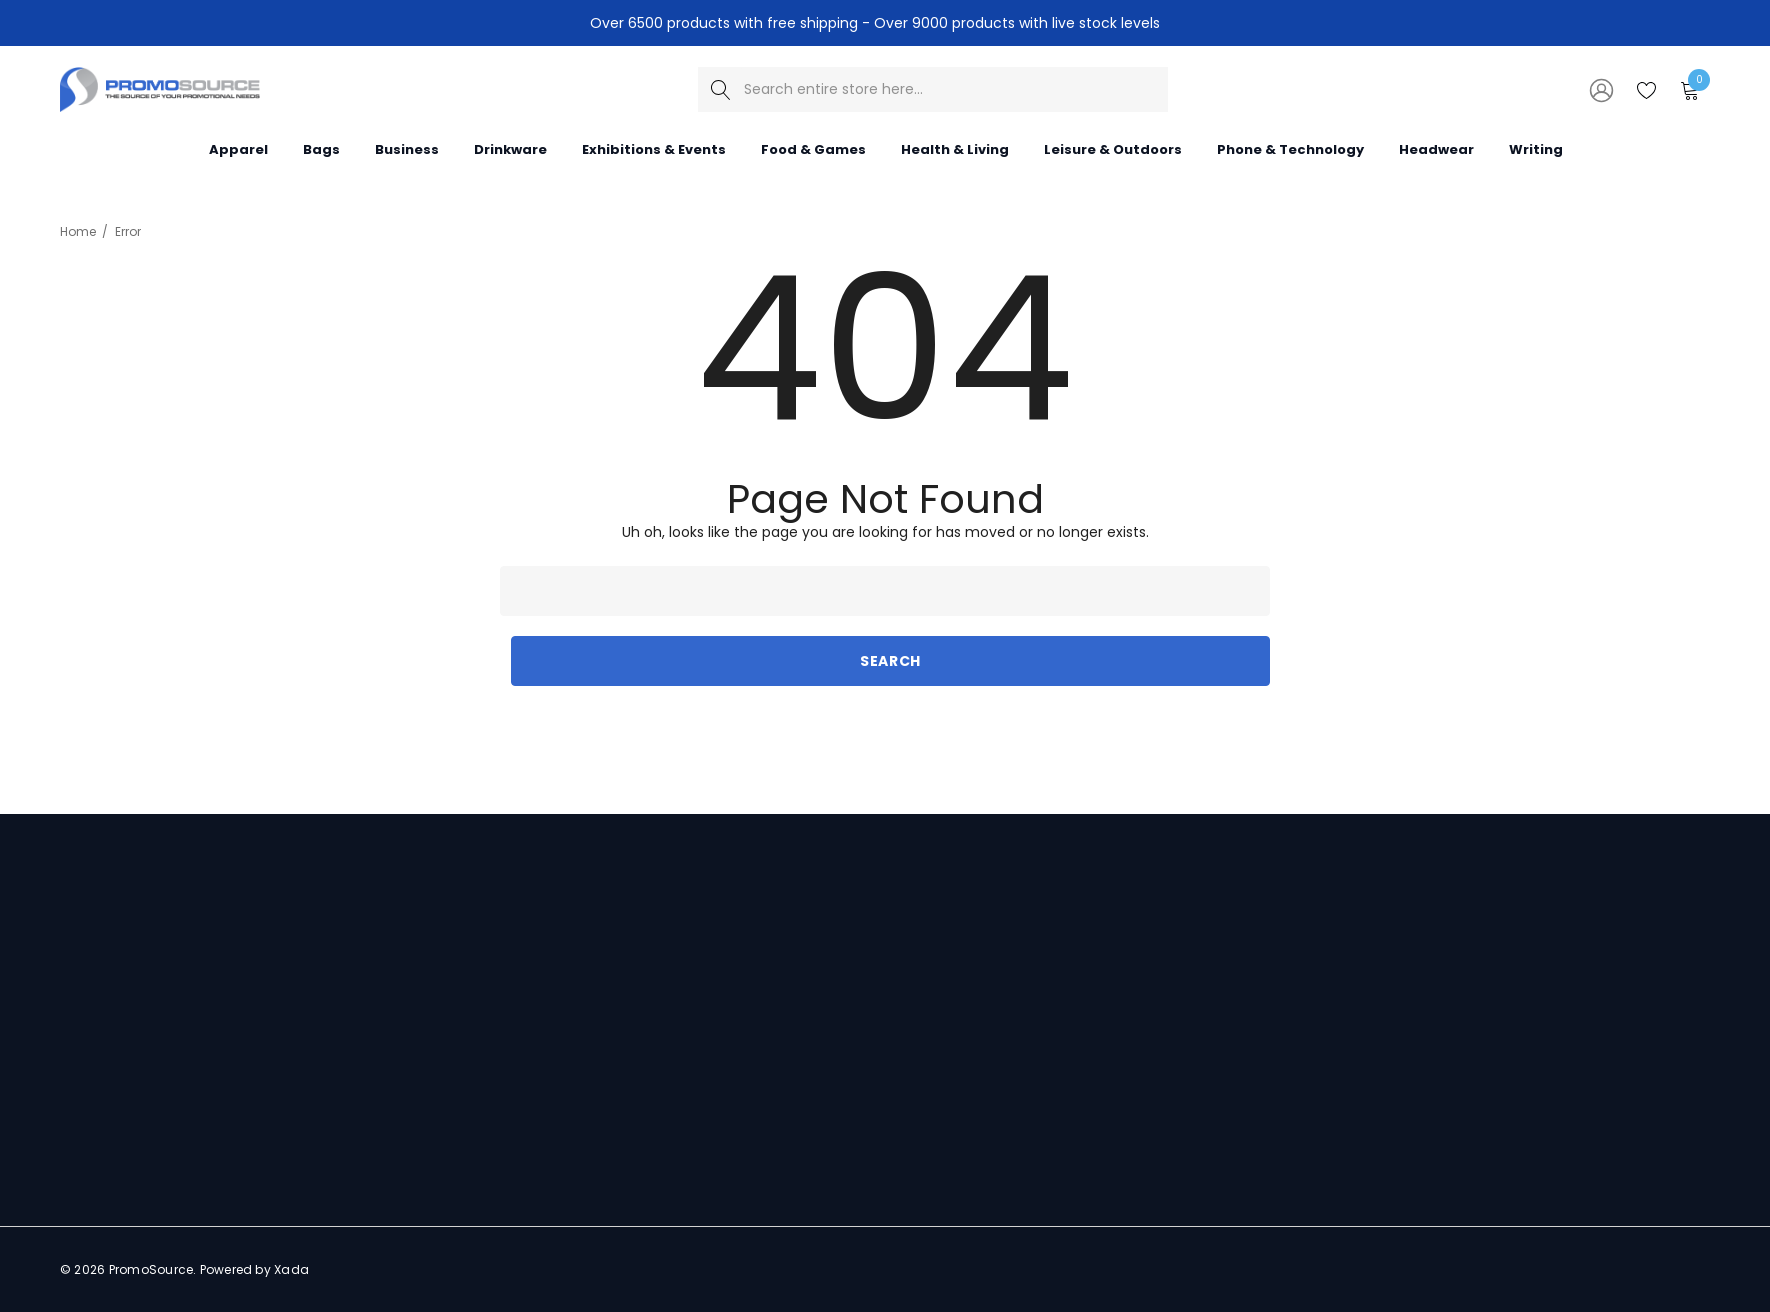 This screenshot has width=1770, height=1312. What do you see at coordinates (321, 148) in the screenshot?
I see `[Bags]` at bounding box center [321, 148].